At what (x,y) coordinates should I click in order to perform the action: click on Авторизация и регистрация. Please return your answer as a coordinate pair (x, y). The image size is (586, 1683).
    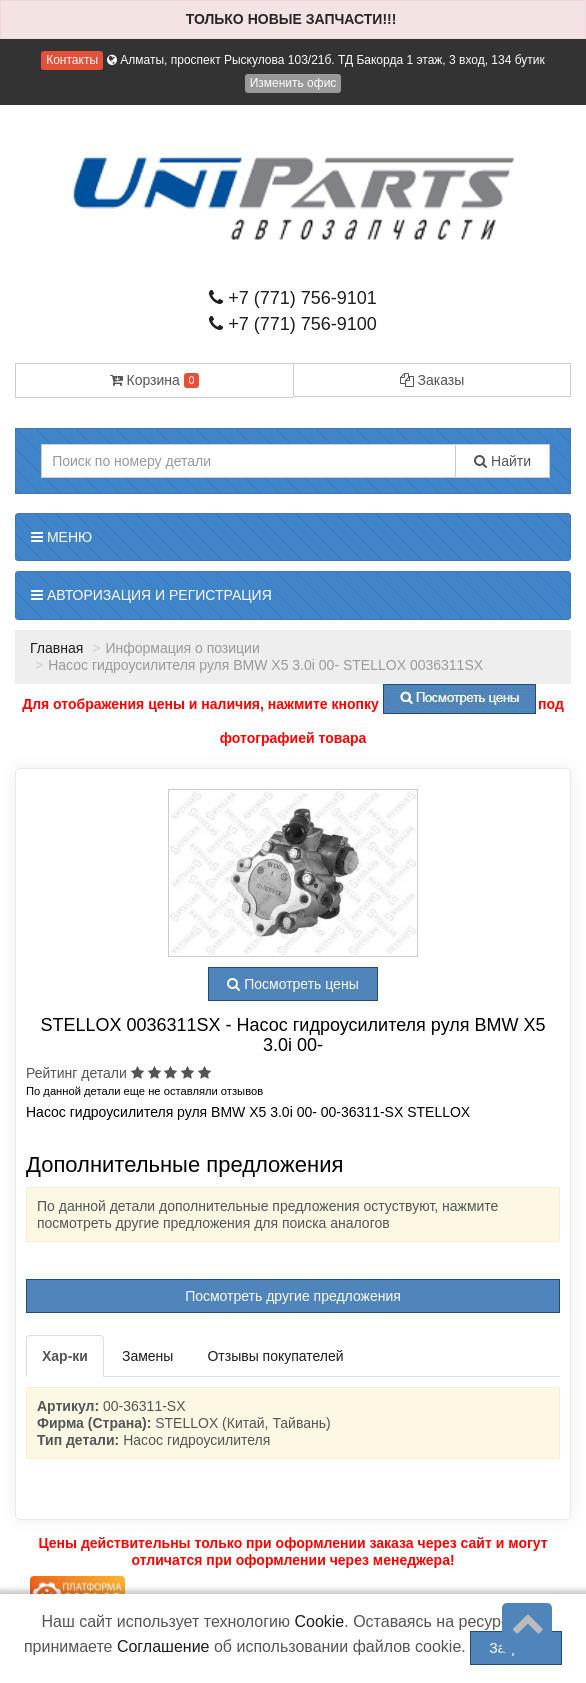
    Looking at the image, I should click on (151, 595).